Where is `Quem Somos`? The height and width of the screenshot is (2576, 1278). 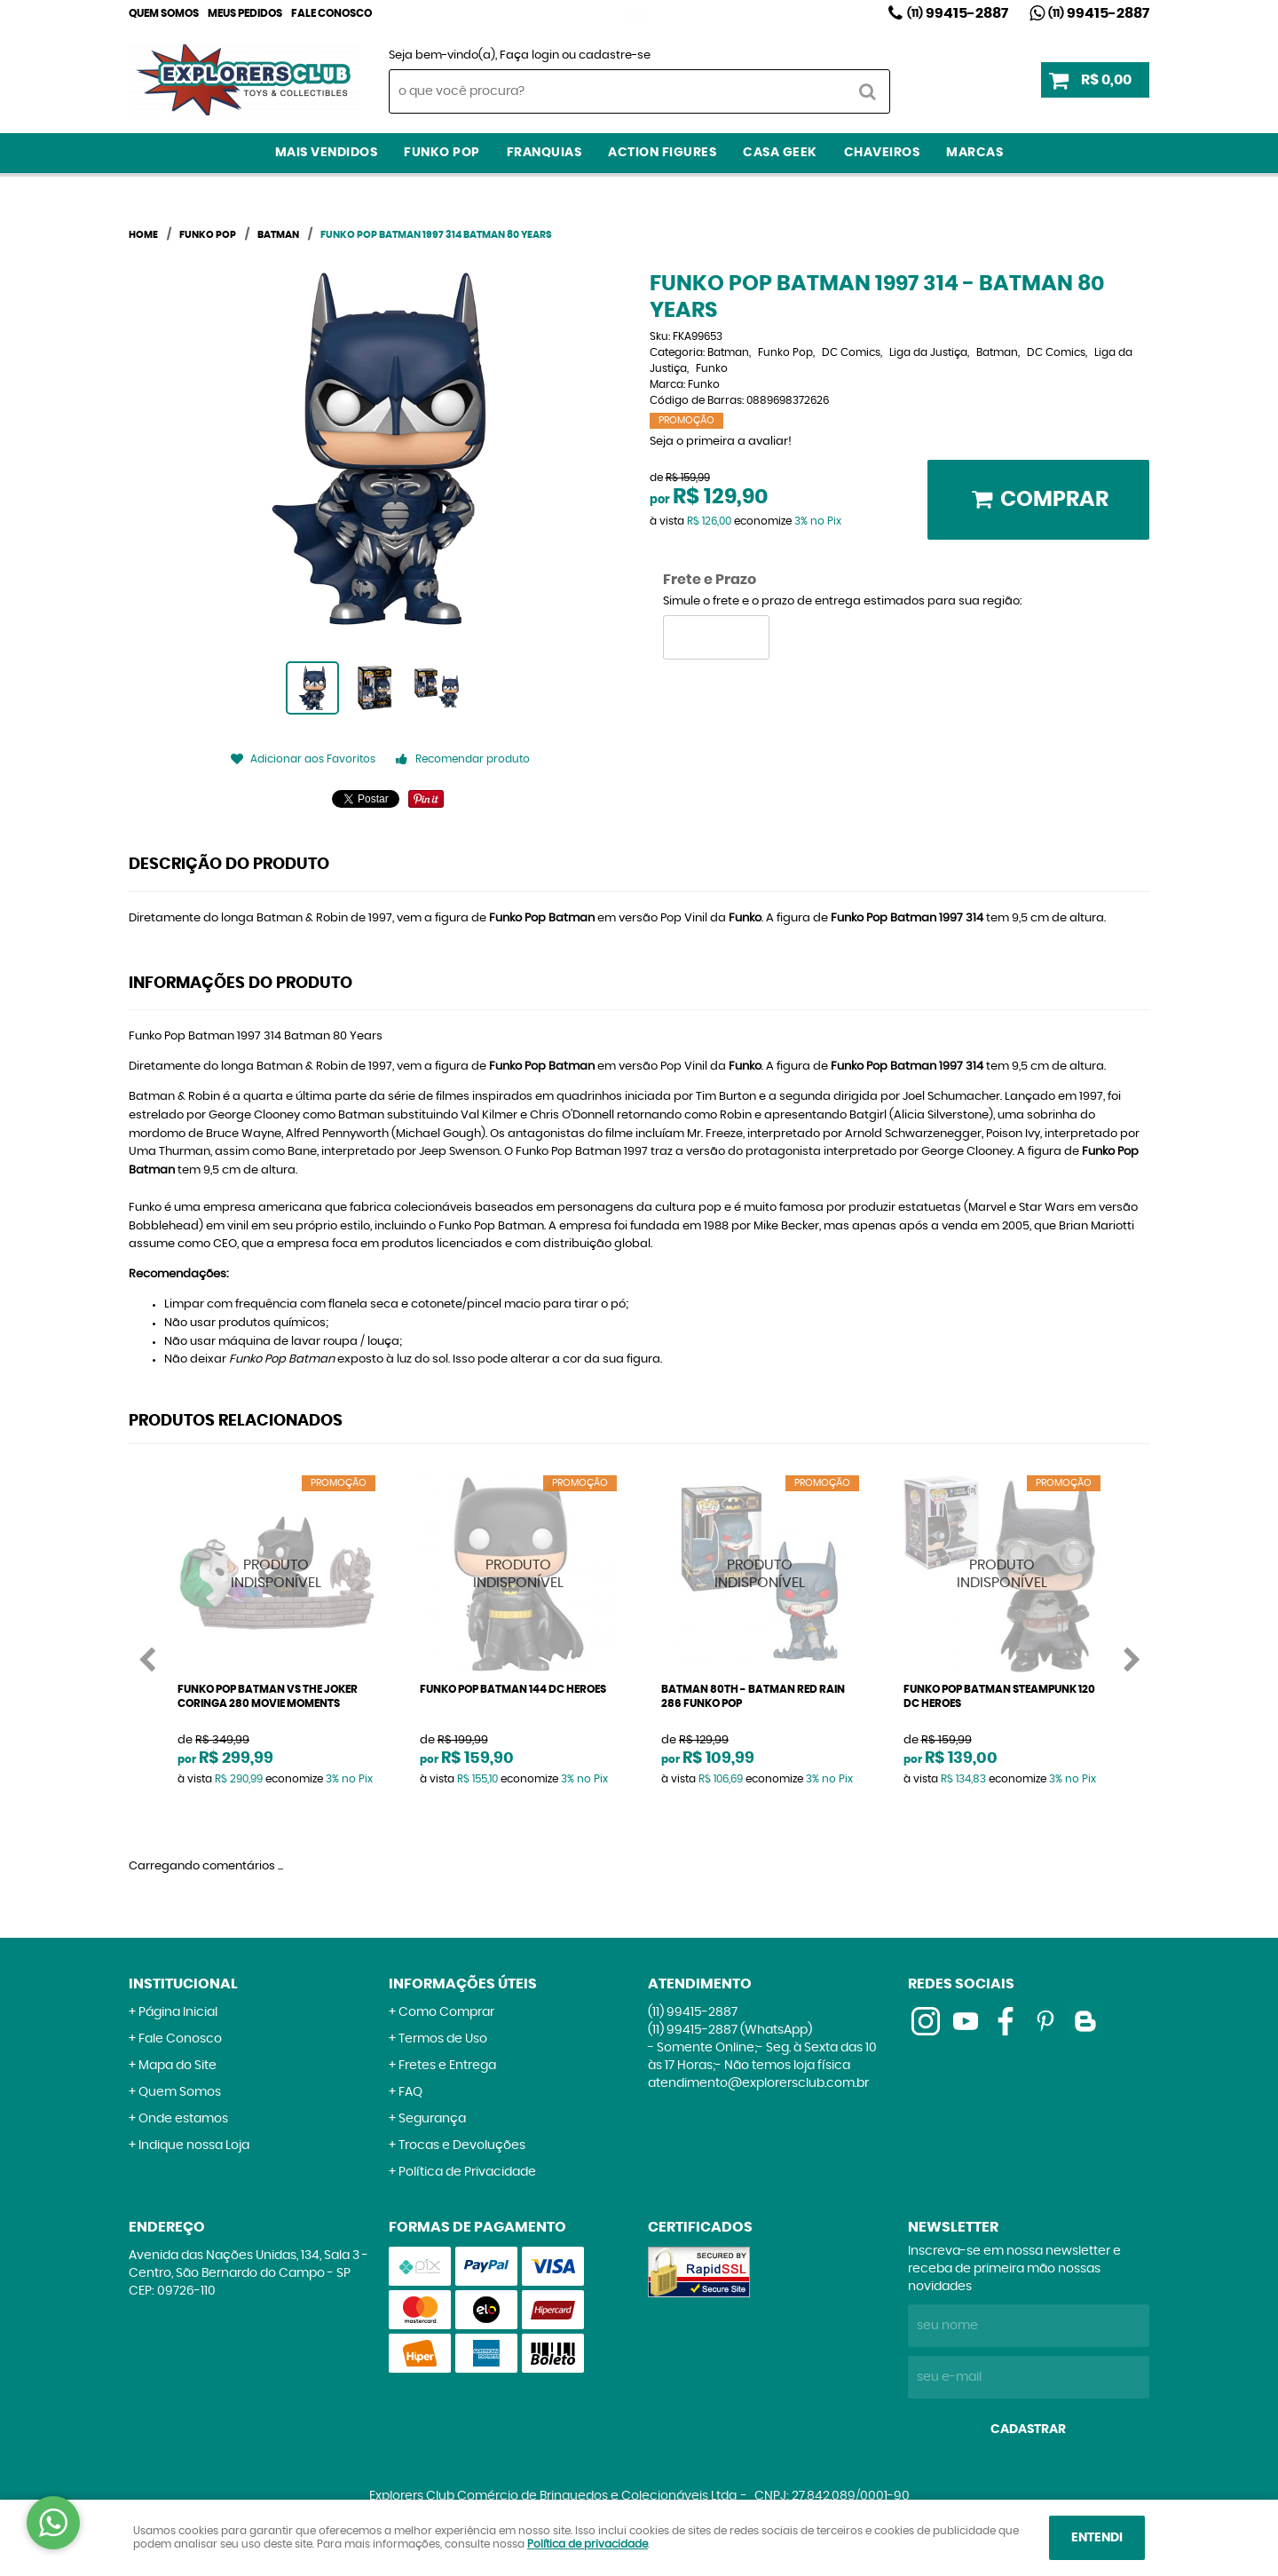
Quem Somos is located at coordinates (164, 13).